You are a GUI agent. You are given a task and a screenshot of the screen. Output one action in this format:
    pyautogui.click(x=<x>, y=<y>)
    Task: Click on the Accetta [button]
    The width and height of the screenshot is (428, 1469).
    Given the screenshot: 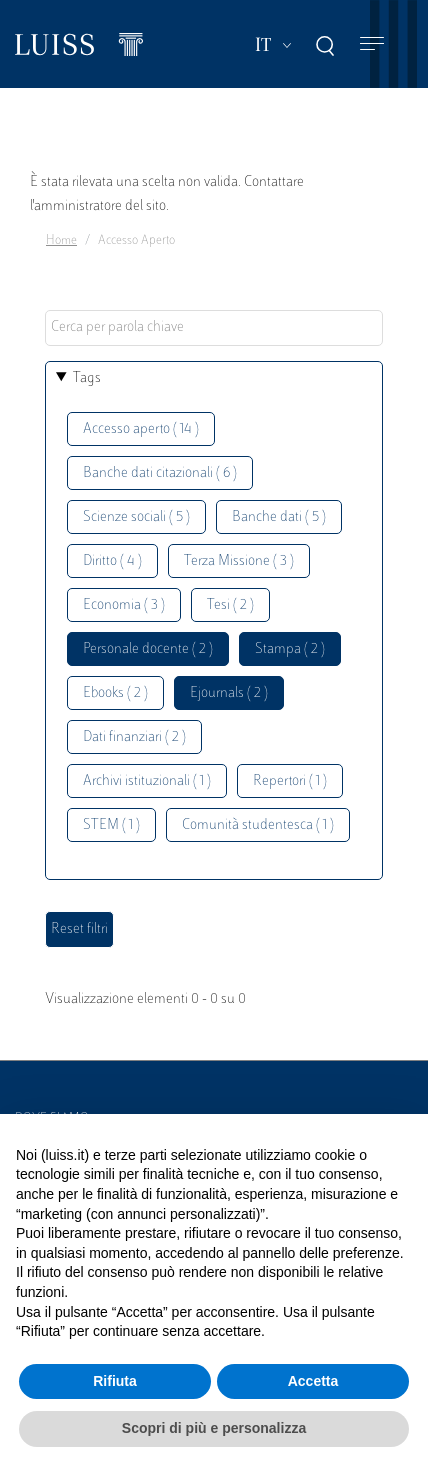 What is the action you would take?
    pyautogui.click(x=313, y=1381)
    